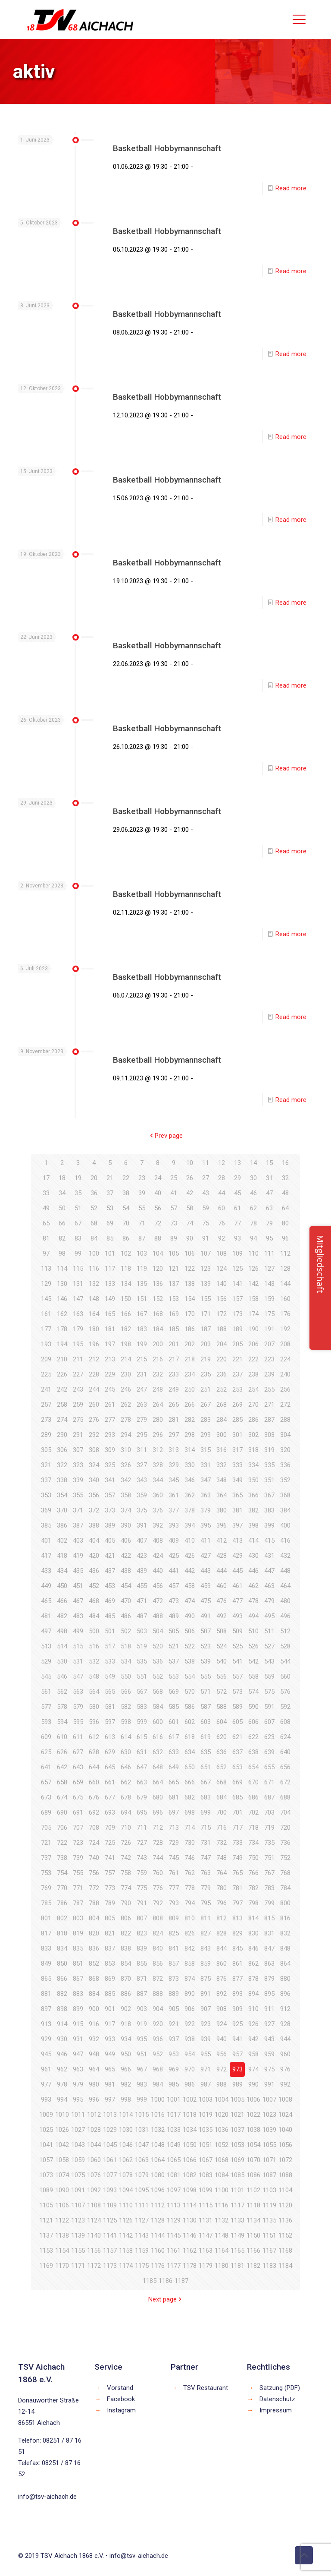 This screenshot has height=2576, width=331. Describe the element at coordinates (46, 1601) in the screenshot. I see `465` at that location.